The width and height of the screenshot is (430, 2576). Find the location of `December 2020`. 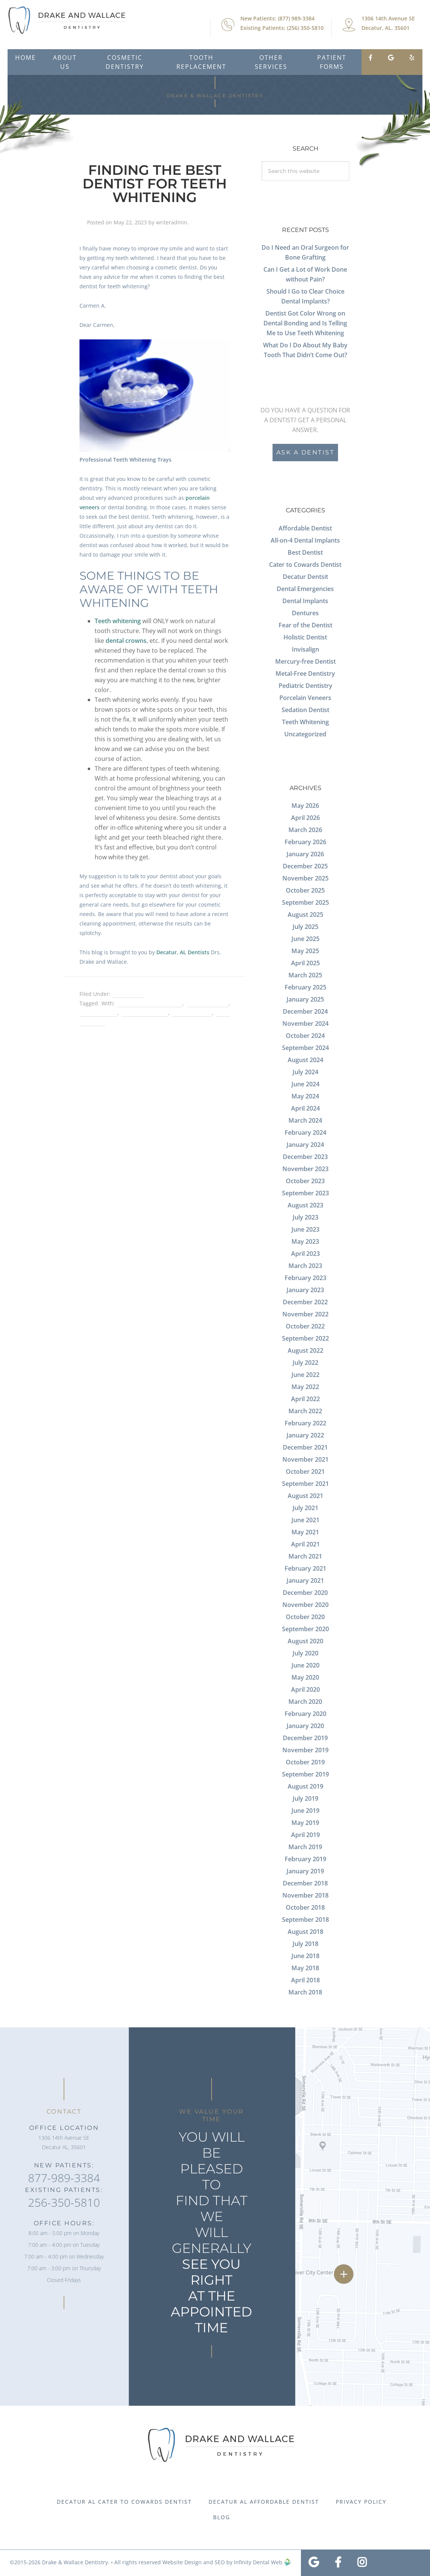

December 2020 is located at coordinates (305, 1592).